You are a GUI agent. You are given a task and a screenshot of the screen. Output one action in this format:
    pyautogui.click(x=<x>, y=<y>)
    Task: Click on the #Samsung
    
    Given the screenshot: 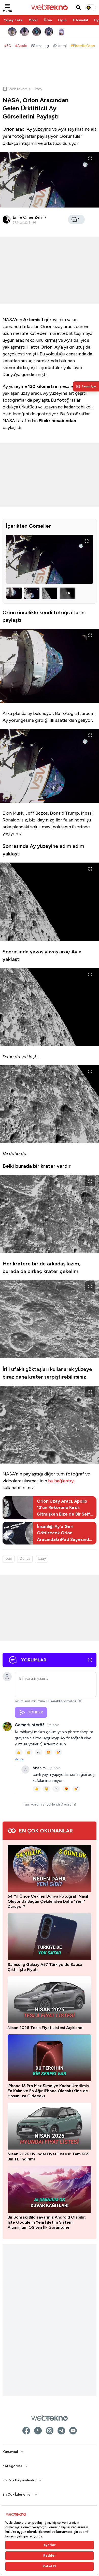 What is the action you would take?
    pyautogui.click(x=40, y=46)
    